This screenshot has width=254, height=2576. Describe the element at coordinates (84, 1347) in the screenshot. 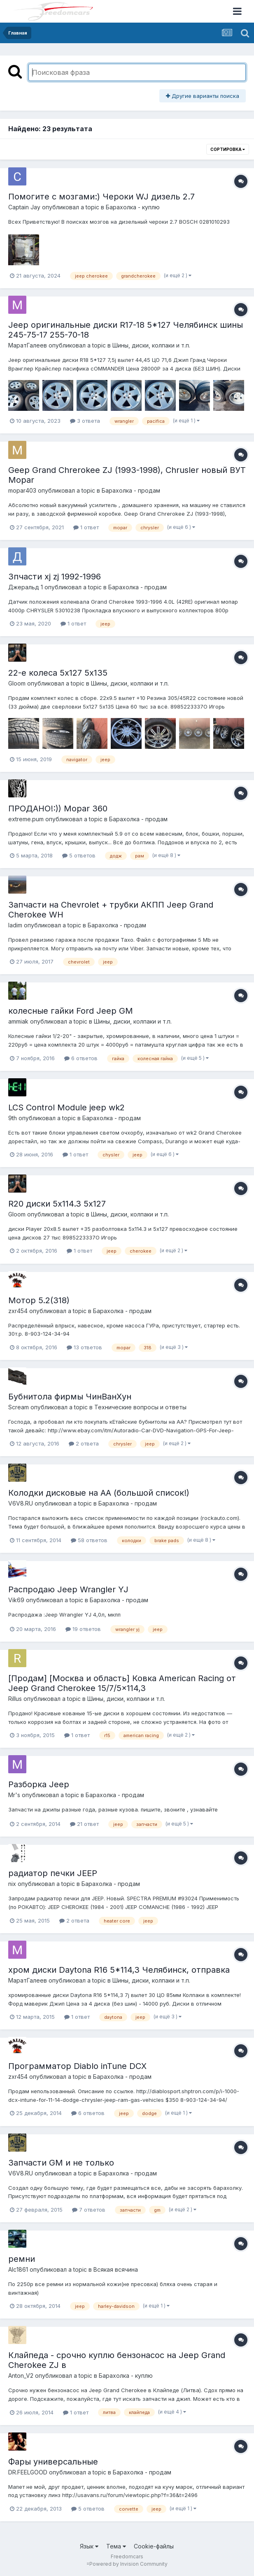

I see `13 ответов` at that location.